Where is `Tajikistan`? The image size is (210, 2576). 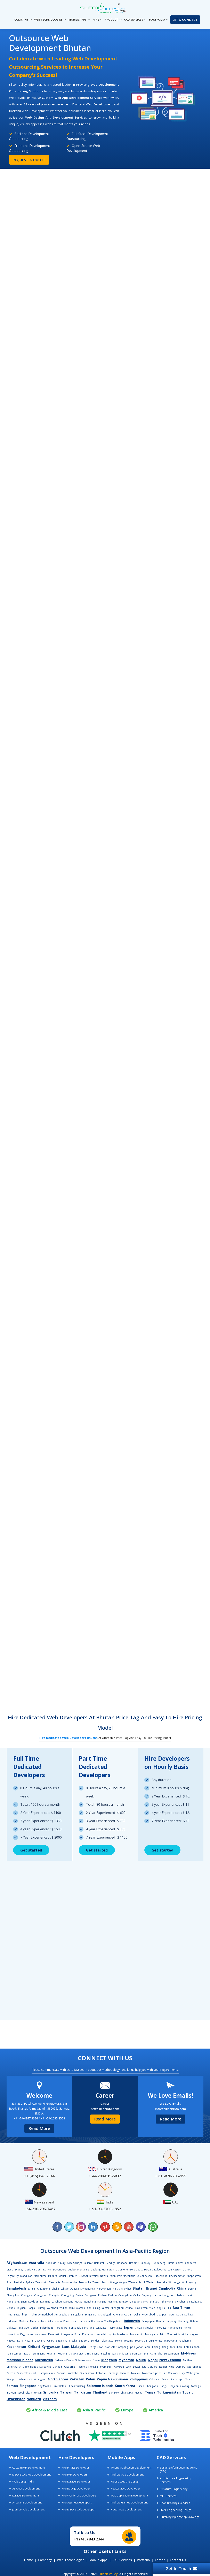 Tajikistan is located at coordinates (82, 2392).